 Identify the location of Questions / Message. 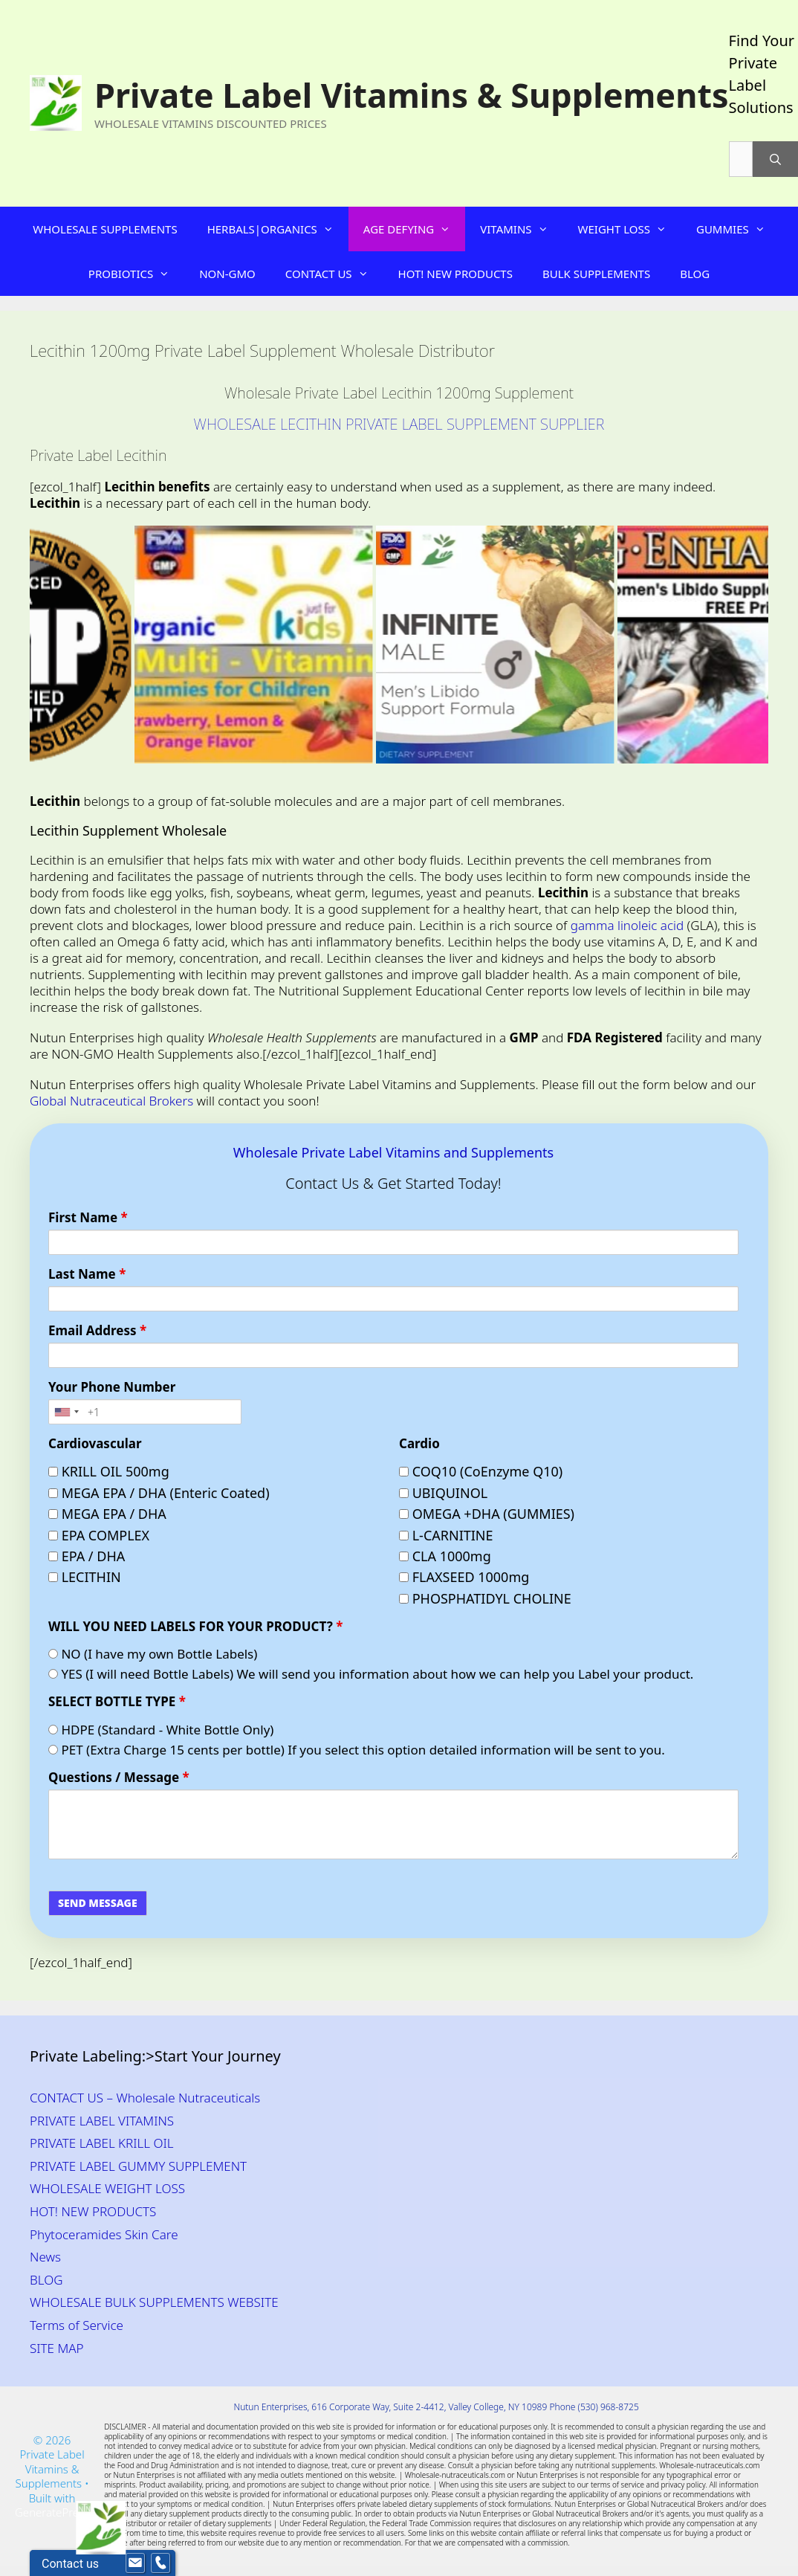
(118, 1777).